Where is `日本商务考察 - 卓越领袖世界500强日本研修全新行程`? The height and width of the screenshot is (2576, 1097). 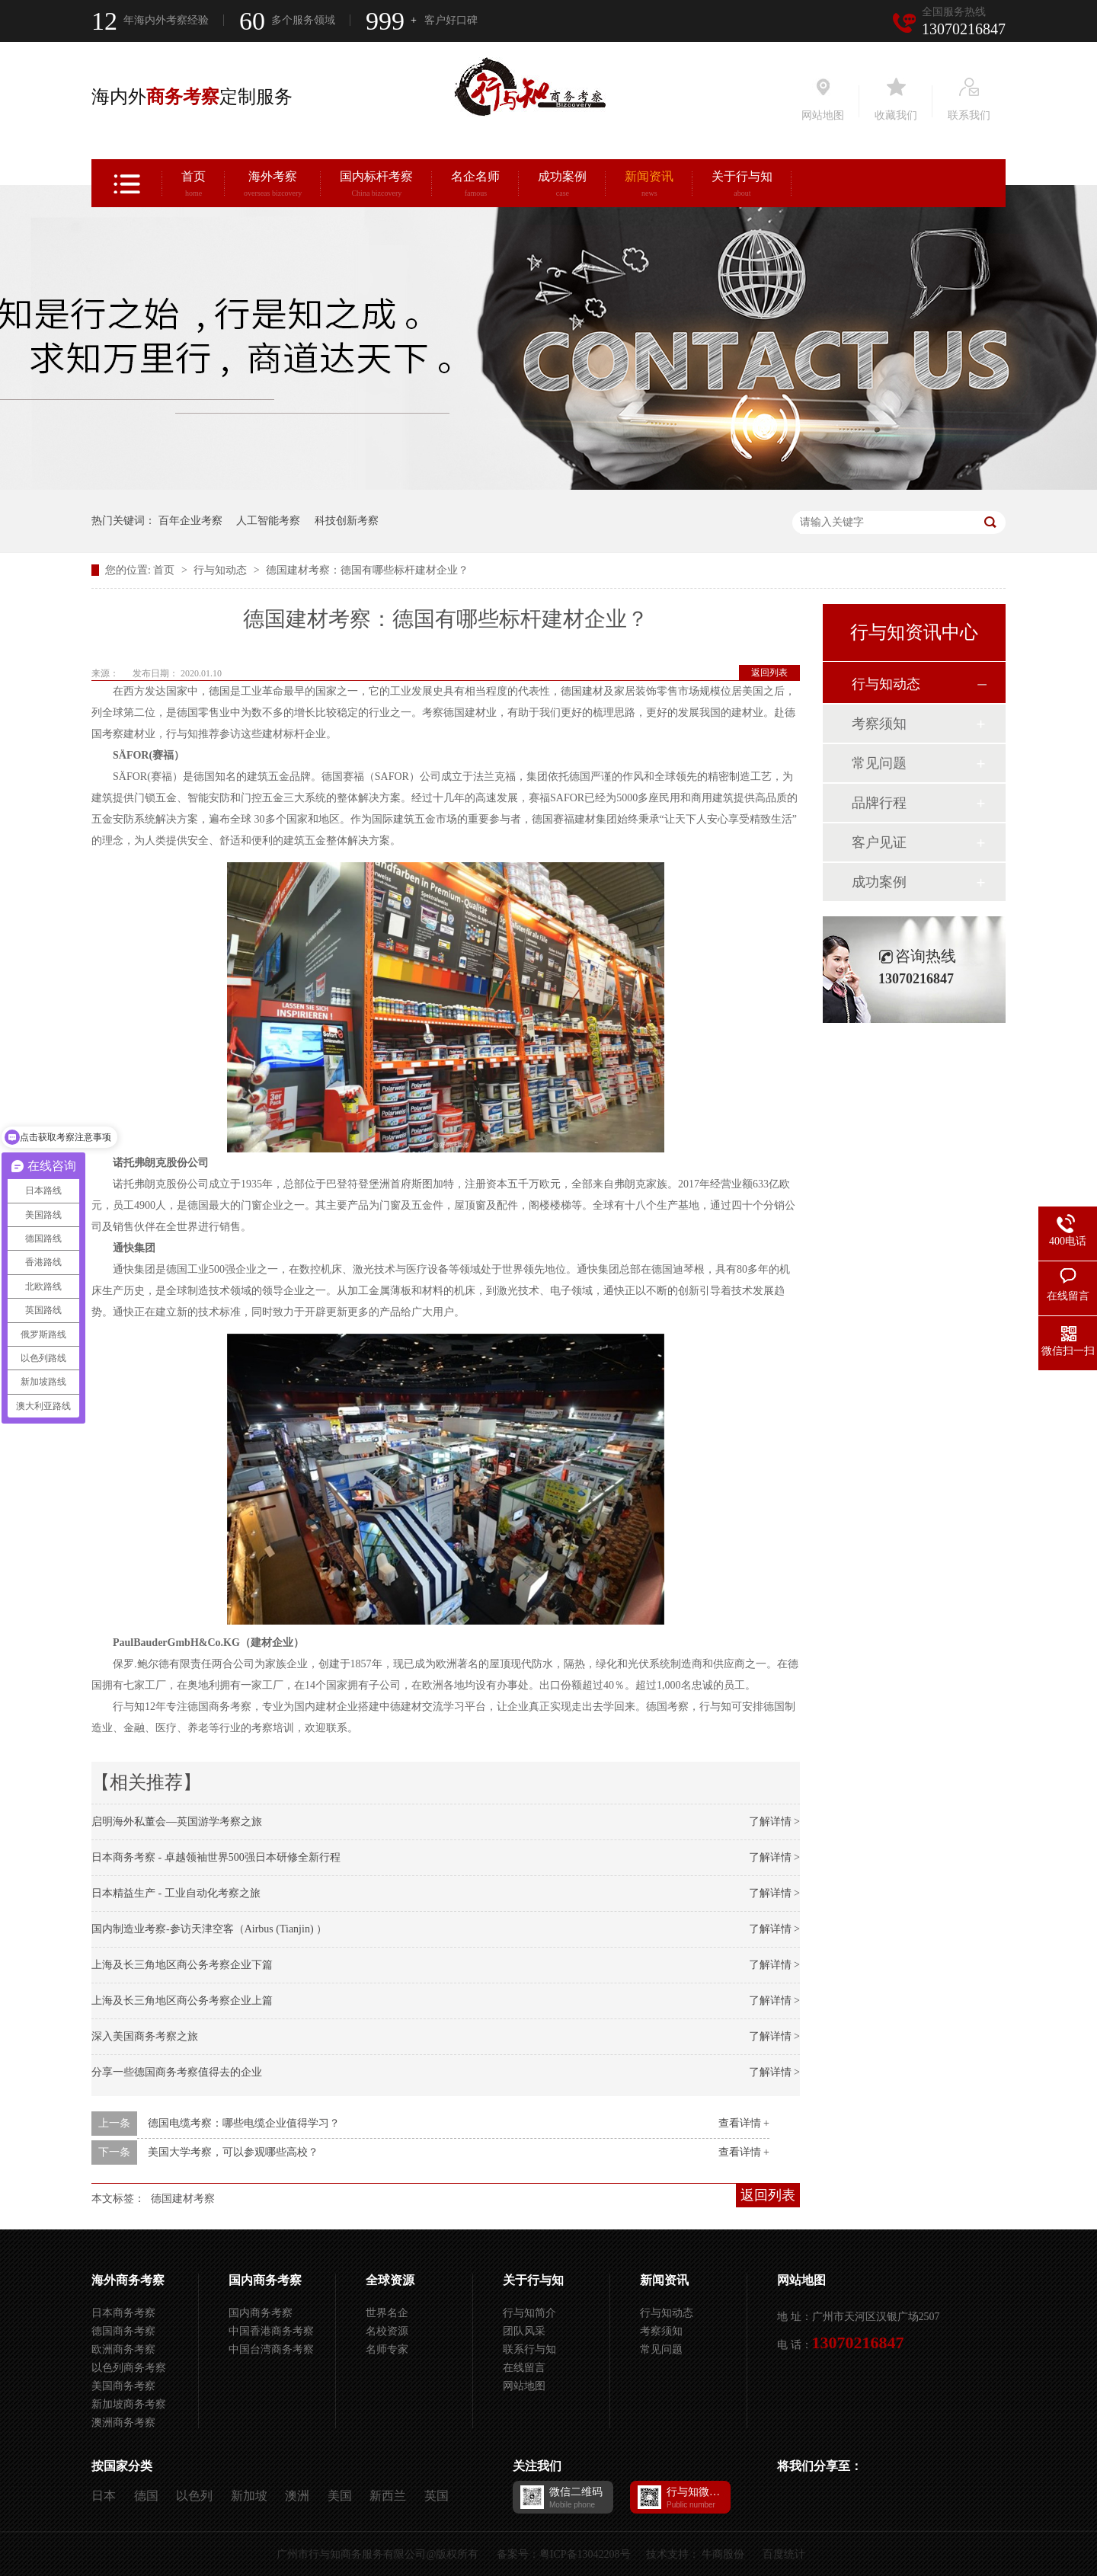 日本商务考察 - 卓越领袖世界500强日本研修全新行程 is located at coordinates (216, 1857).